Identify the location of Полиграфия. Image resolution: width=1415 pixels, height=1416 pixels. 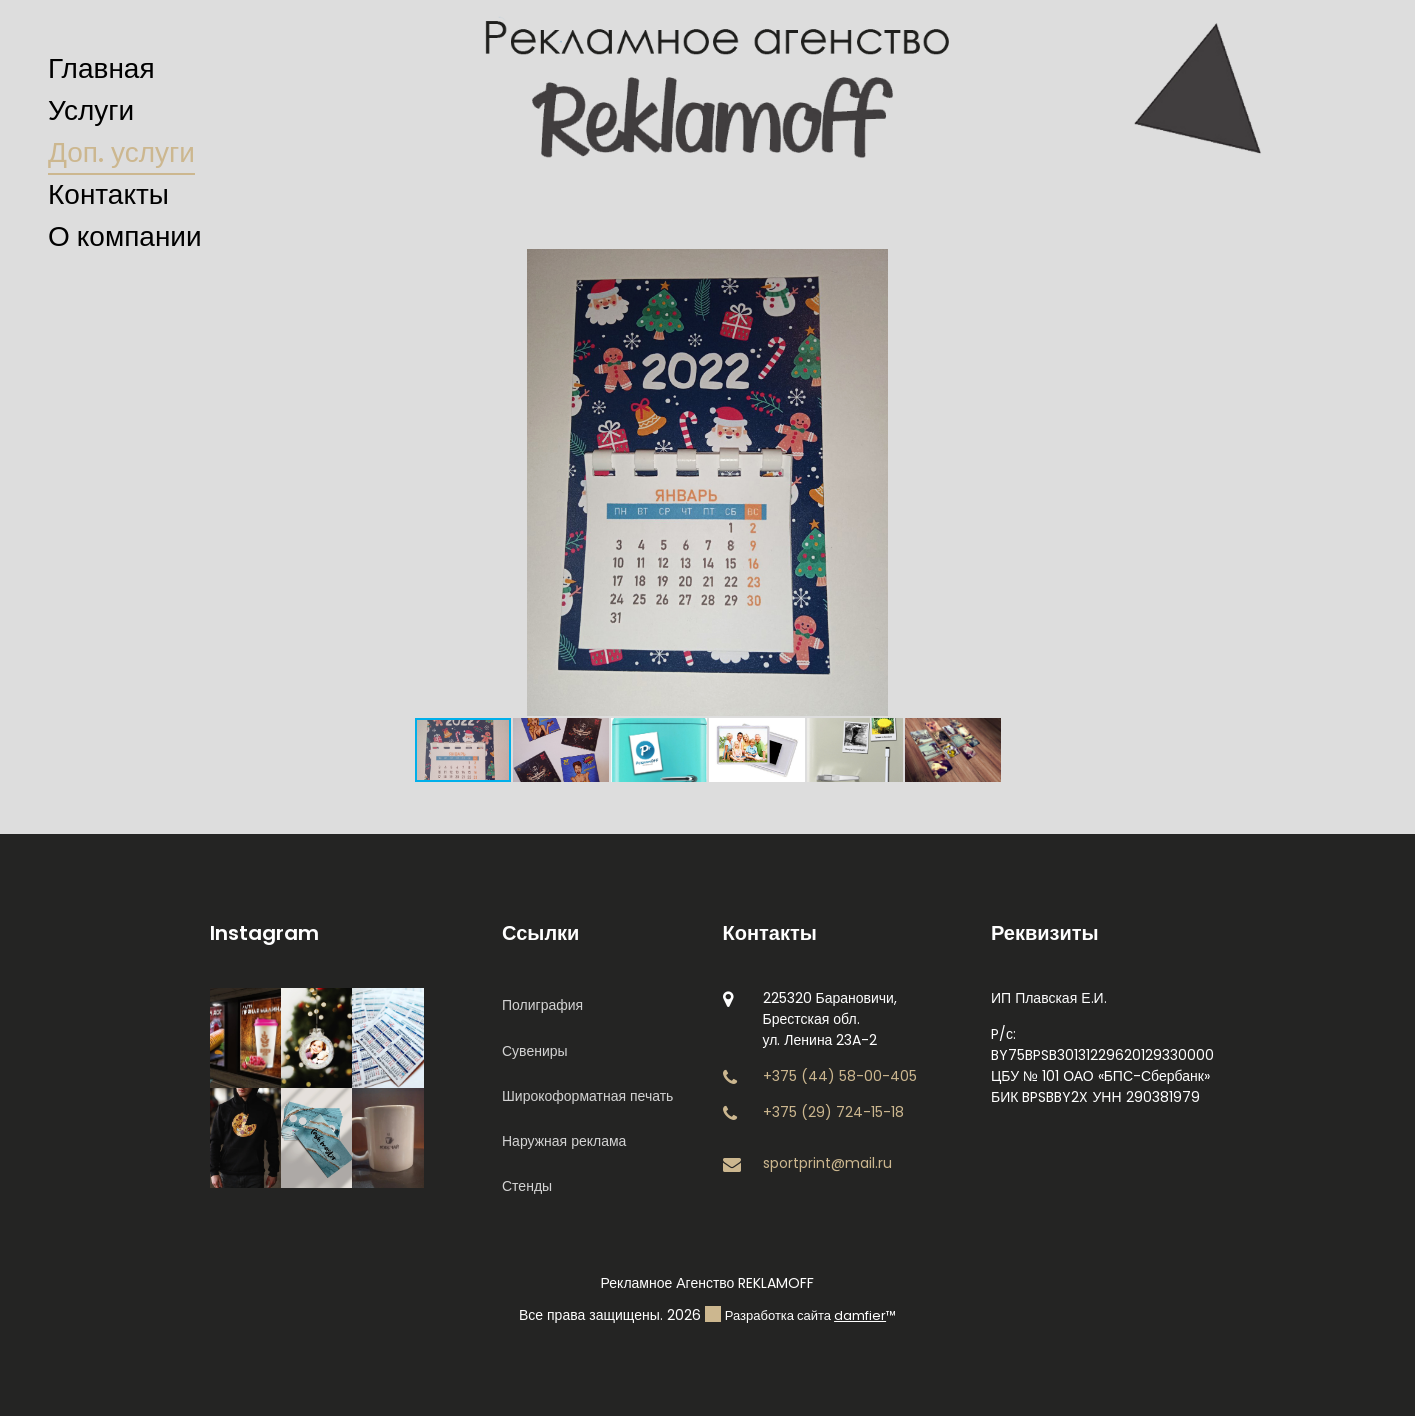
(542, 1005).